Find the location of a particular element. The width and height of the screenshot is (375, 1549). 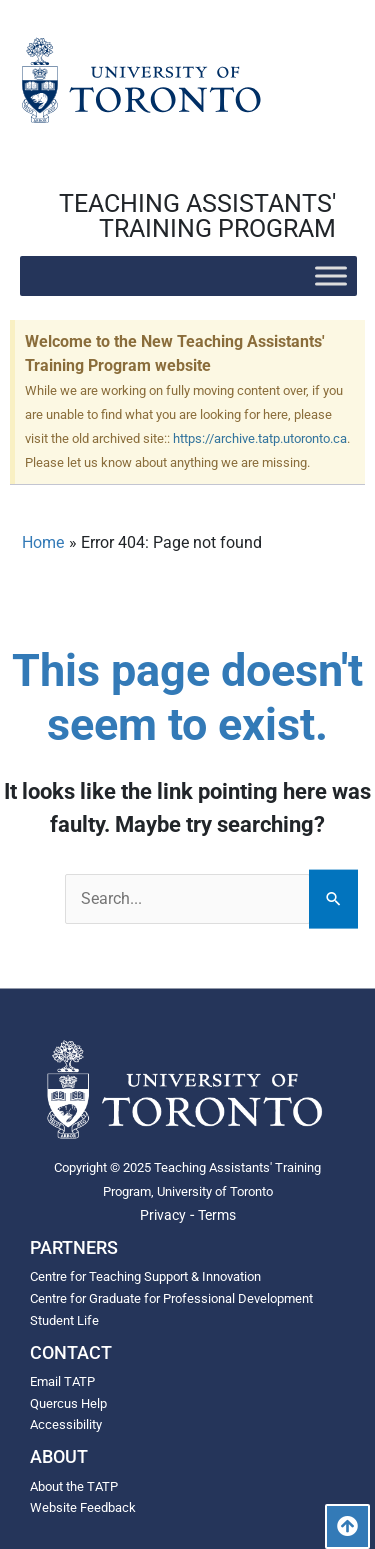

Terms is located at coordinates (217, 1215).